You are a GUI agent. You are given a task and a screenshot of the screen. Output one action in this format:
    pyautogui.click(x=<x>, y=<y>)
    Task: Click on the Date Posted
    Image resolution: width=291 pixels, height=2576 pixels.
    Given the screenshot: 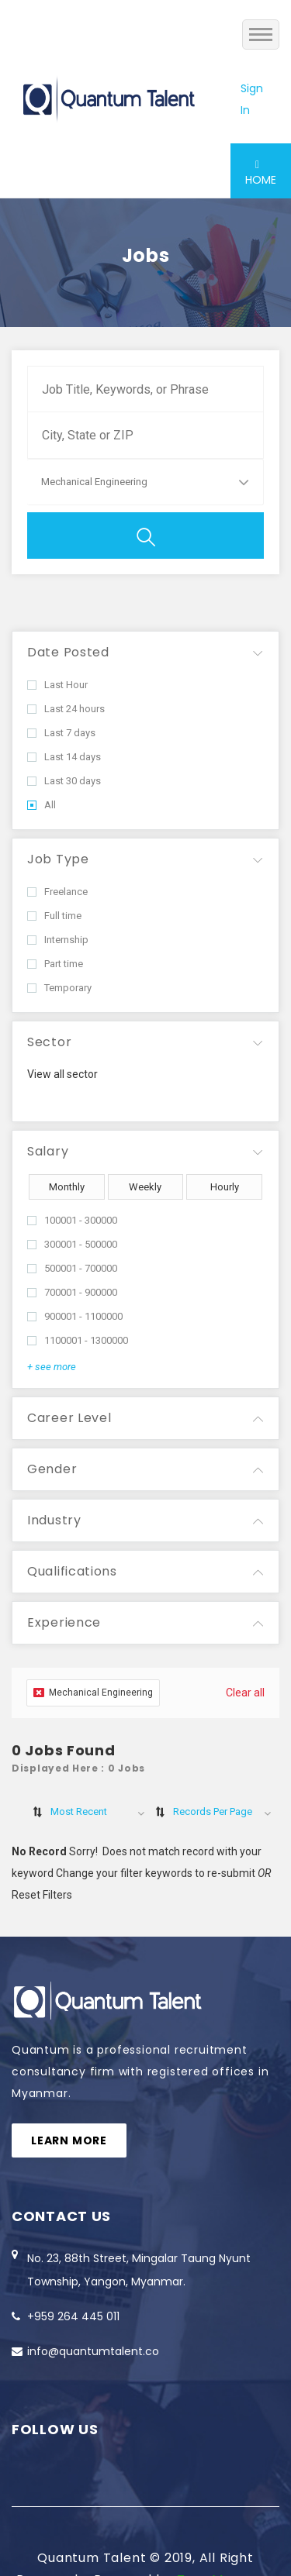 What is the action you would take?
    pyautogui.click(x=68, y=652)
    